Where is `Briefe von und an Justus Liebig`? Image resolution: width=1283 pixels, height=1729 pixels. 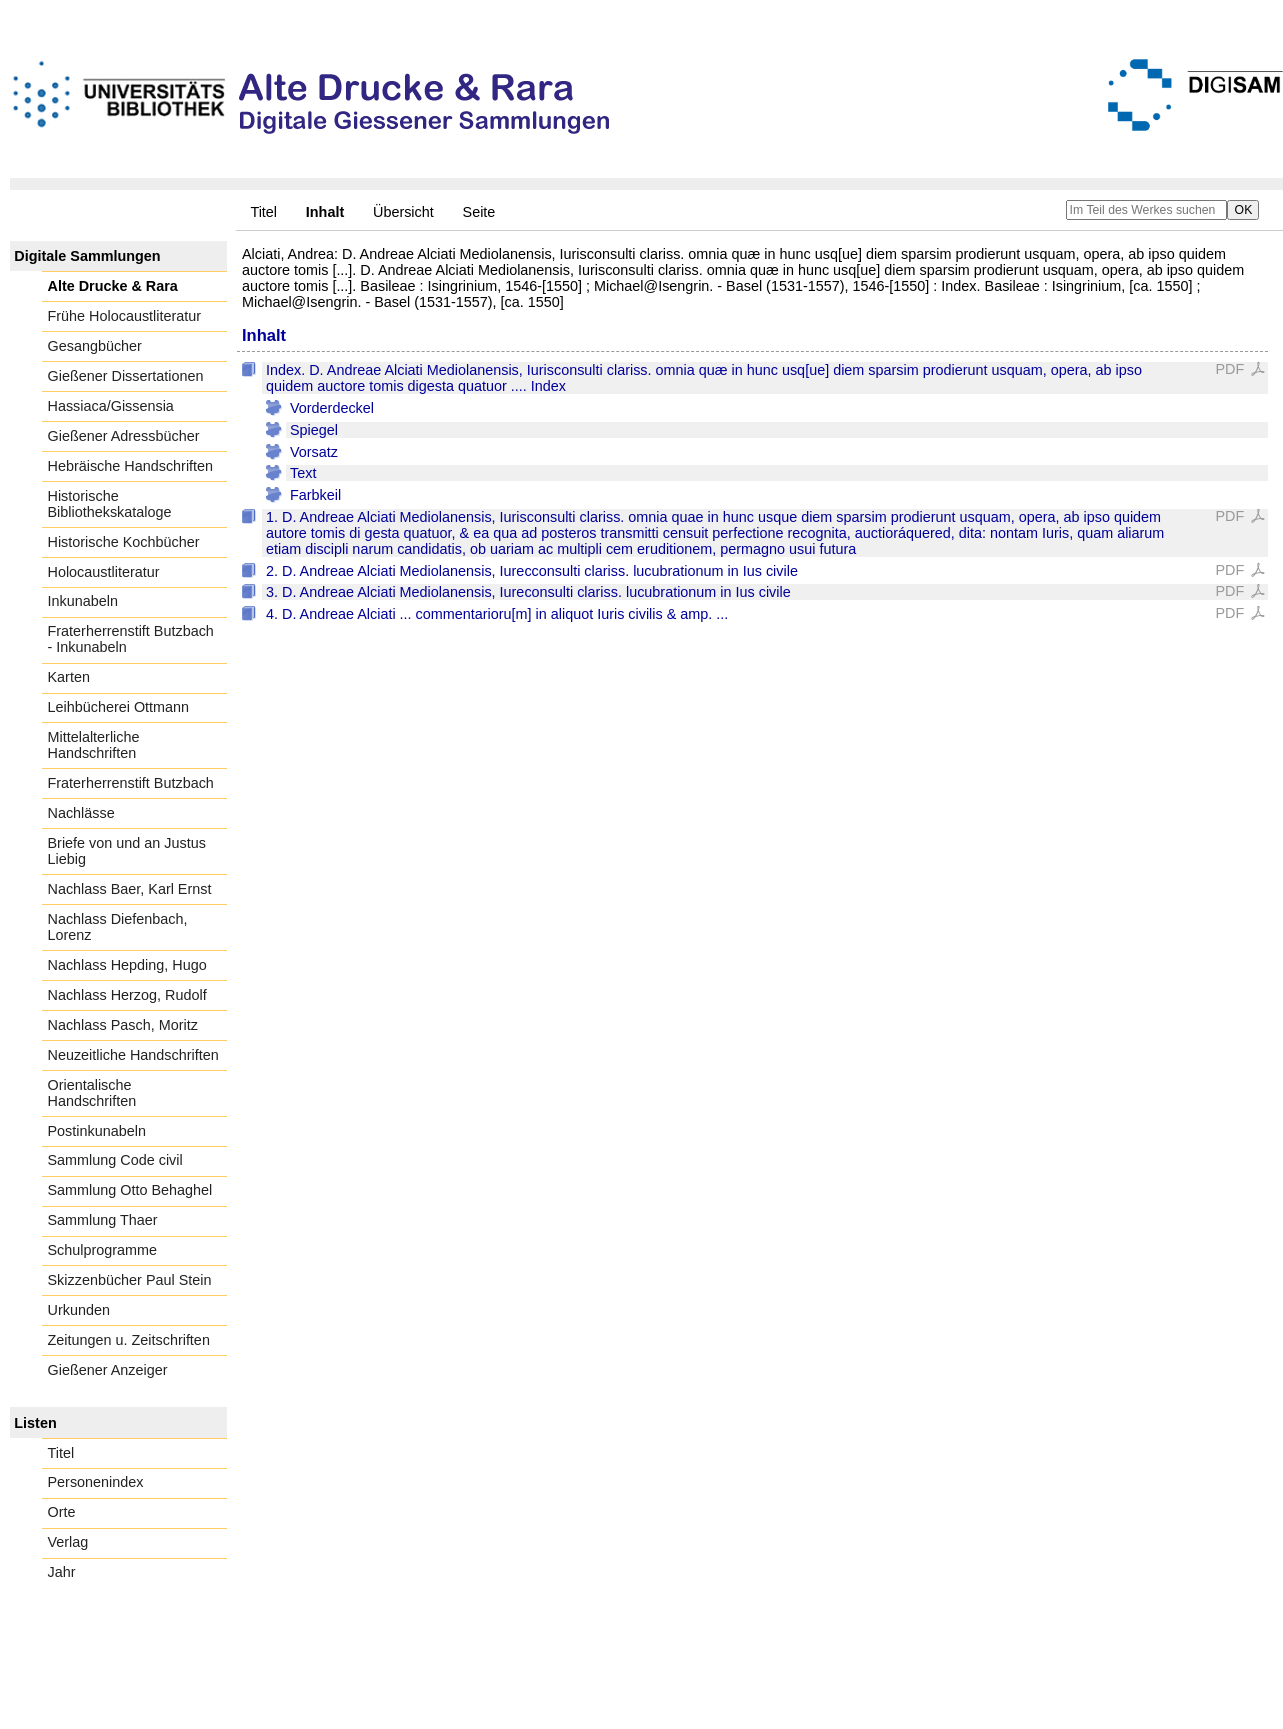 Briefe von und an Justus Liebig is located at coordinates (127, 851).